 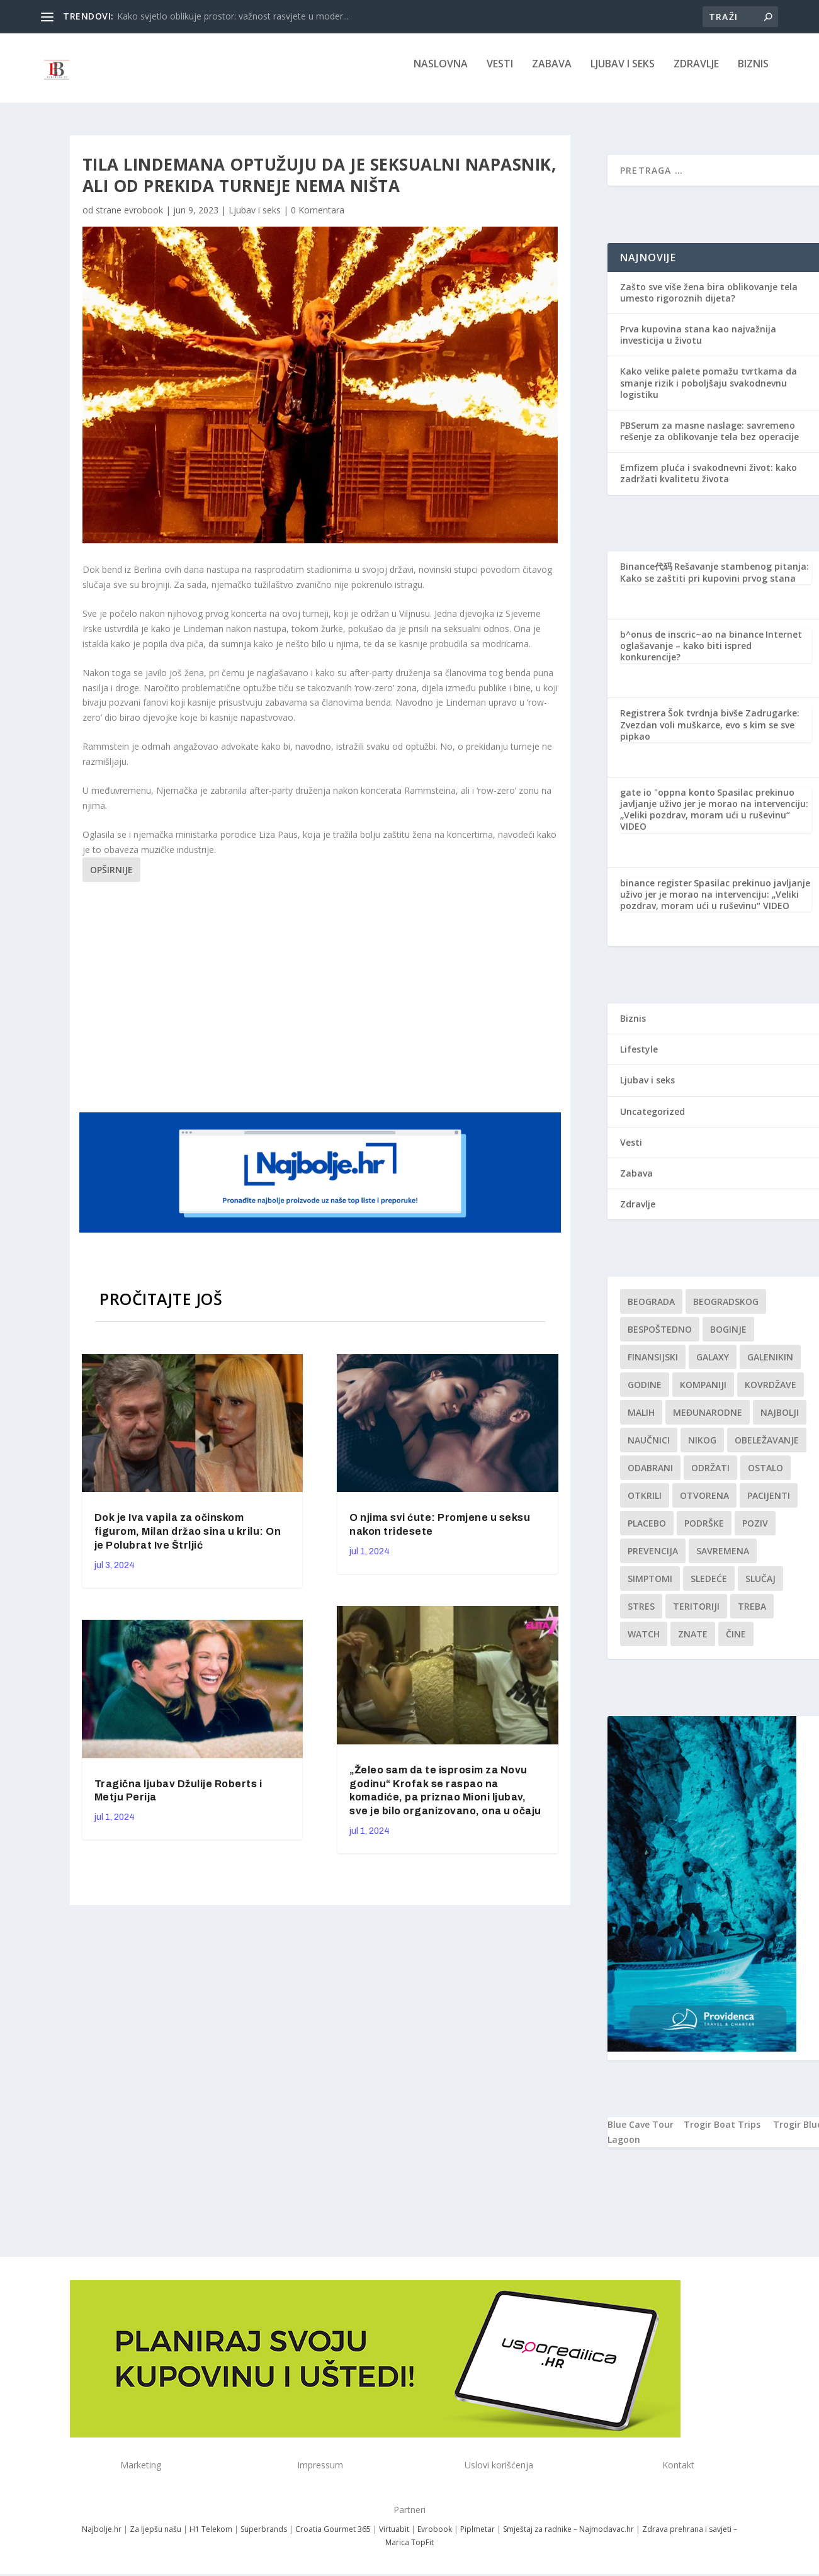 I want to click on slučaj [slučaj (1 stavka)], so click(x=760, y=1587).